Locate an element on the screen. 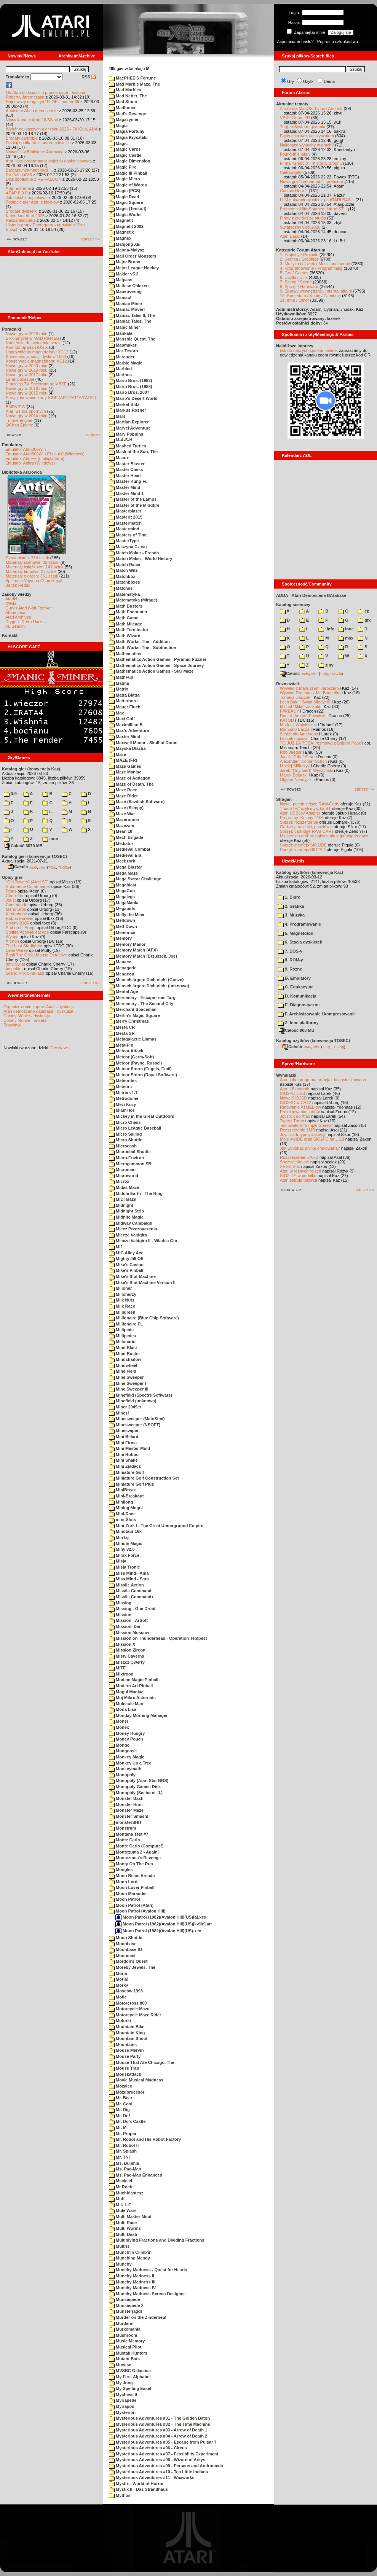 Image resolution: width=377 pixels, height=2576 pixels. Mad Marbles is located at coordinates (125, 90).